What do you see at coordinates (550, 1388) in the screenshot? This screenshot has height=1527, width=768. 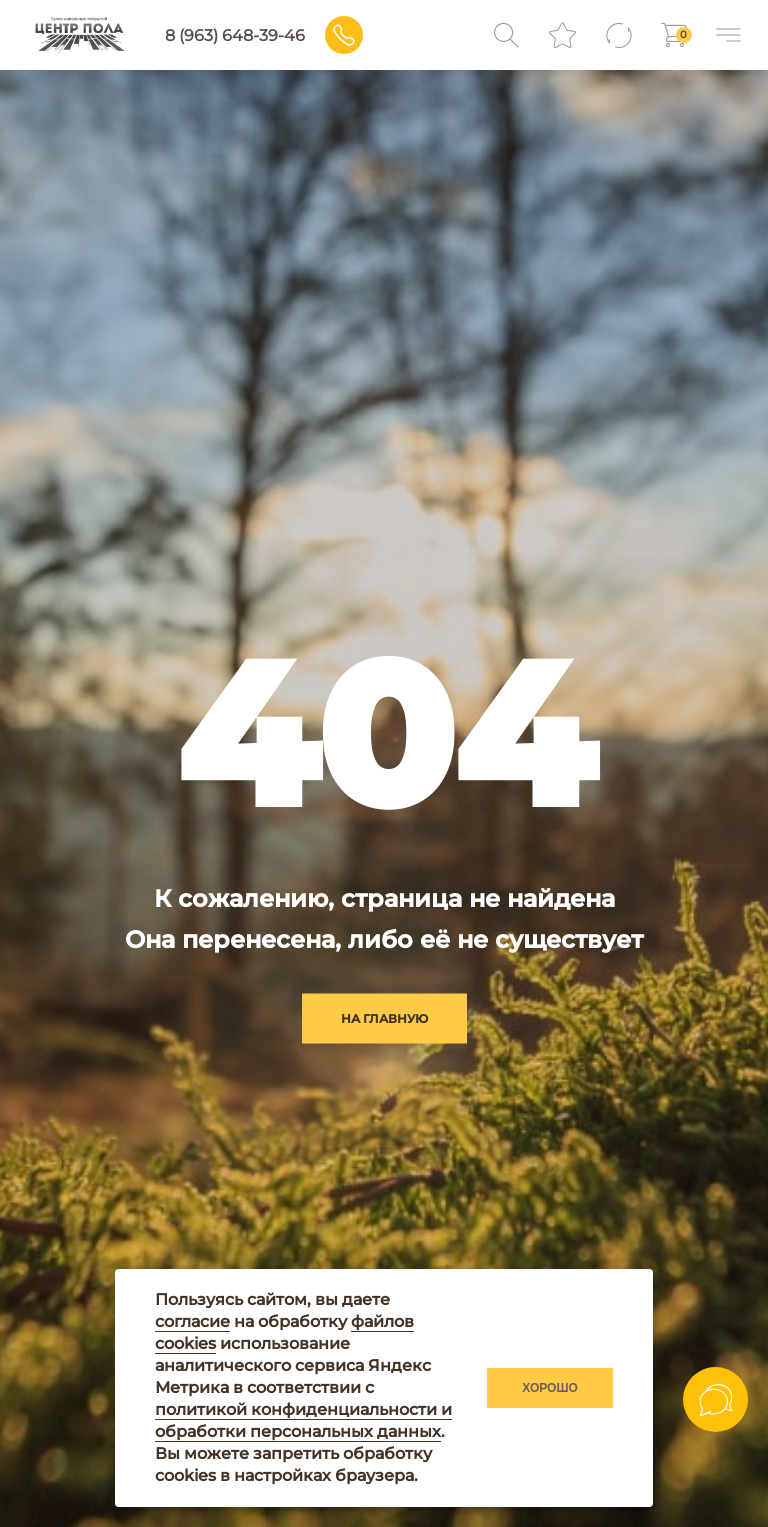 I see `Хорошо` at bounding box center [550, 1388].